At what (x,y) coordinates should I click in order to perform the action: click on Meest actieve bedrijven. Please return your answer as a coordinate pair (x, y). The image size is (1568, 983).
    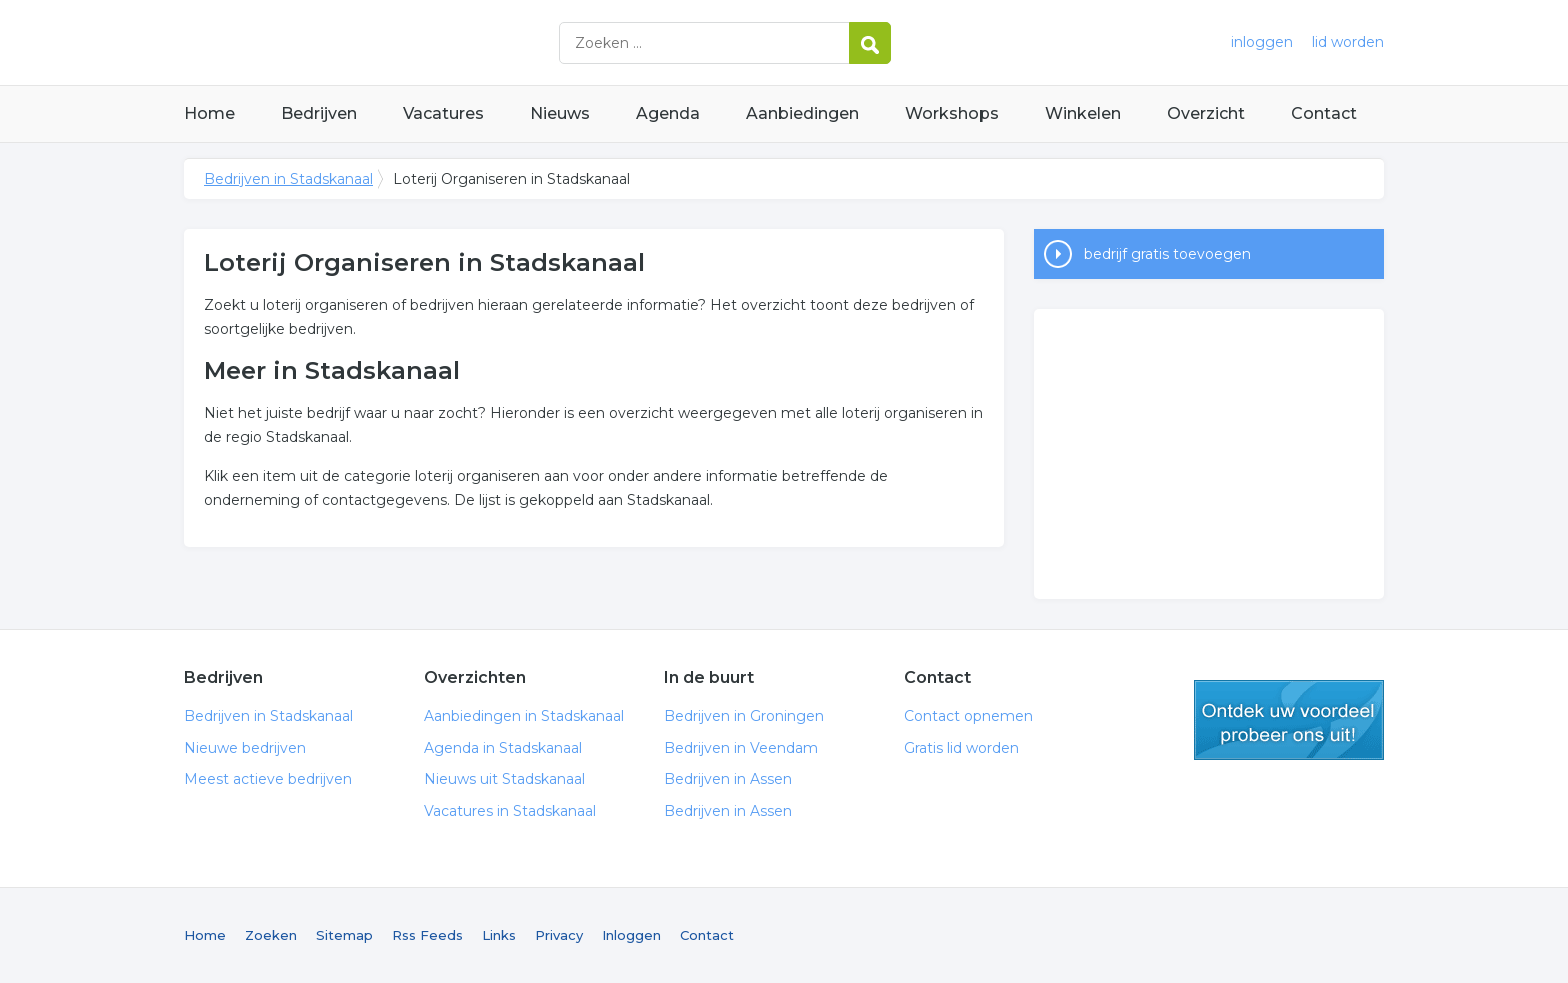
    Looking at the image, I should click on (268, 779).